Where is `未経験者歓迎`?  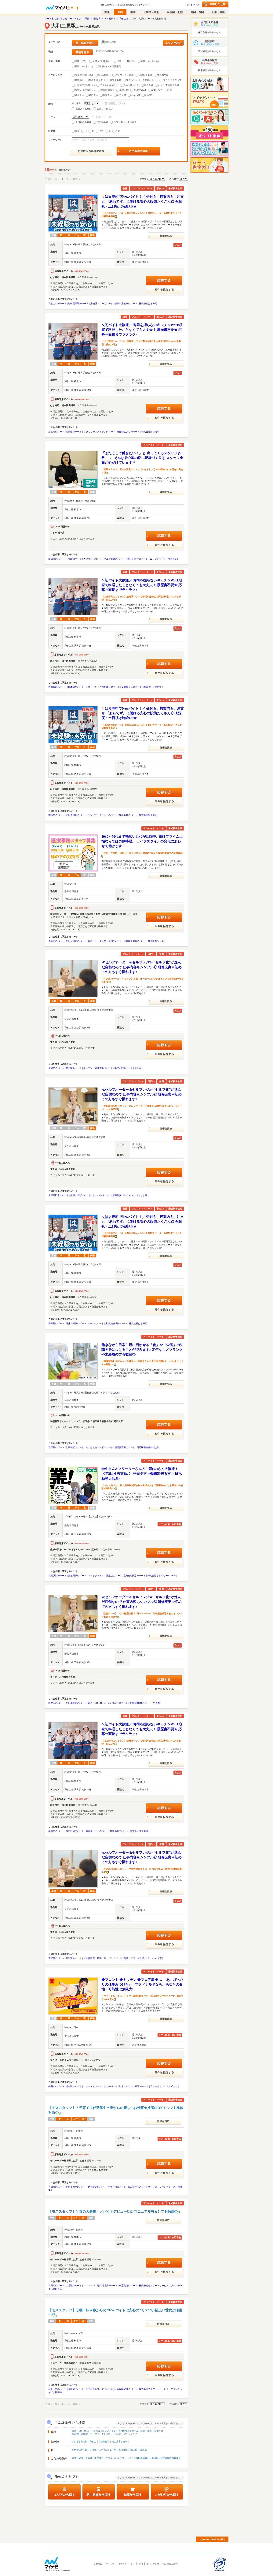 未経験者歓迎 is located at coordinates (108, 90).